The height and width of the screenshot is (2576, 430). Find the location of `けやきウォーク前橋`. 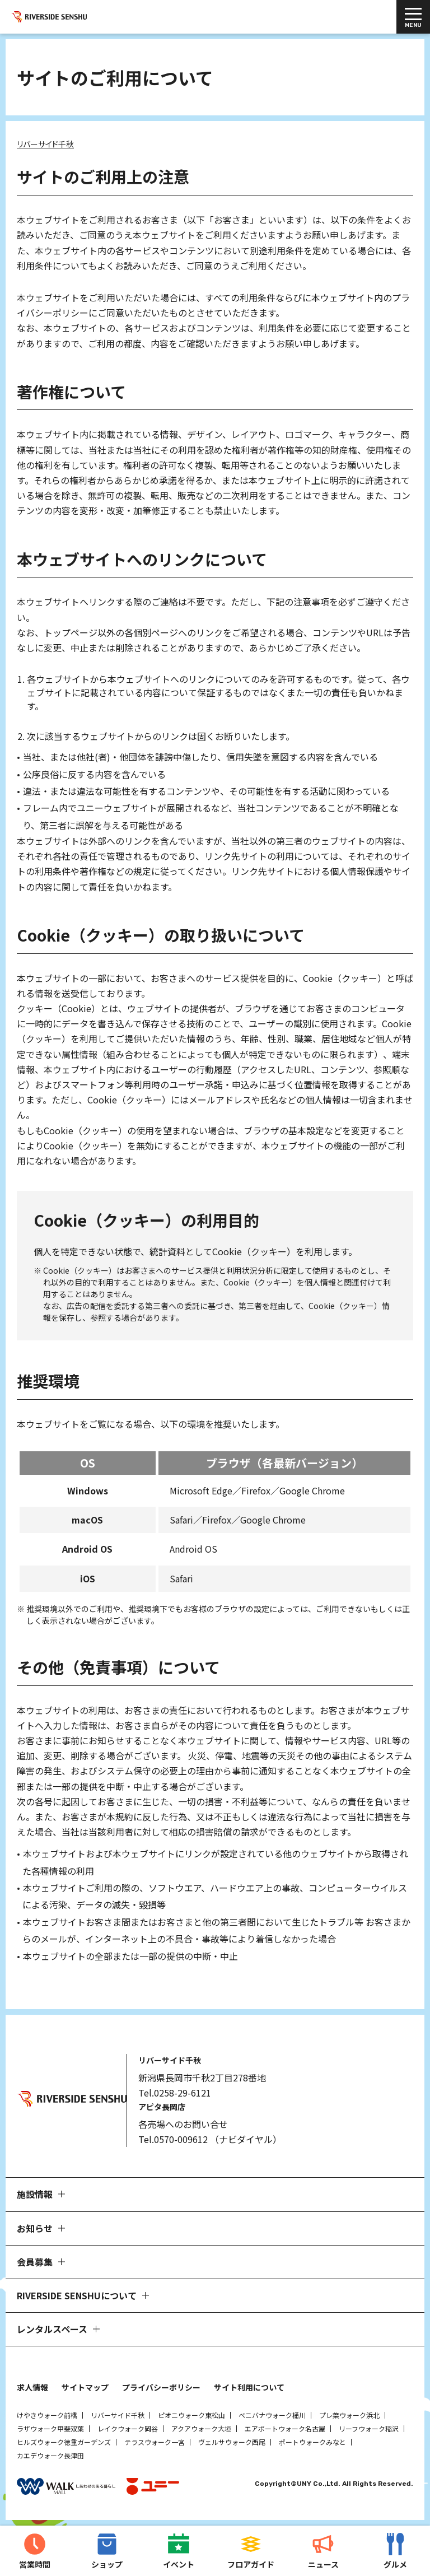

けやきウォーク前橋 is located at coordinates (47, 2415).